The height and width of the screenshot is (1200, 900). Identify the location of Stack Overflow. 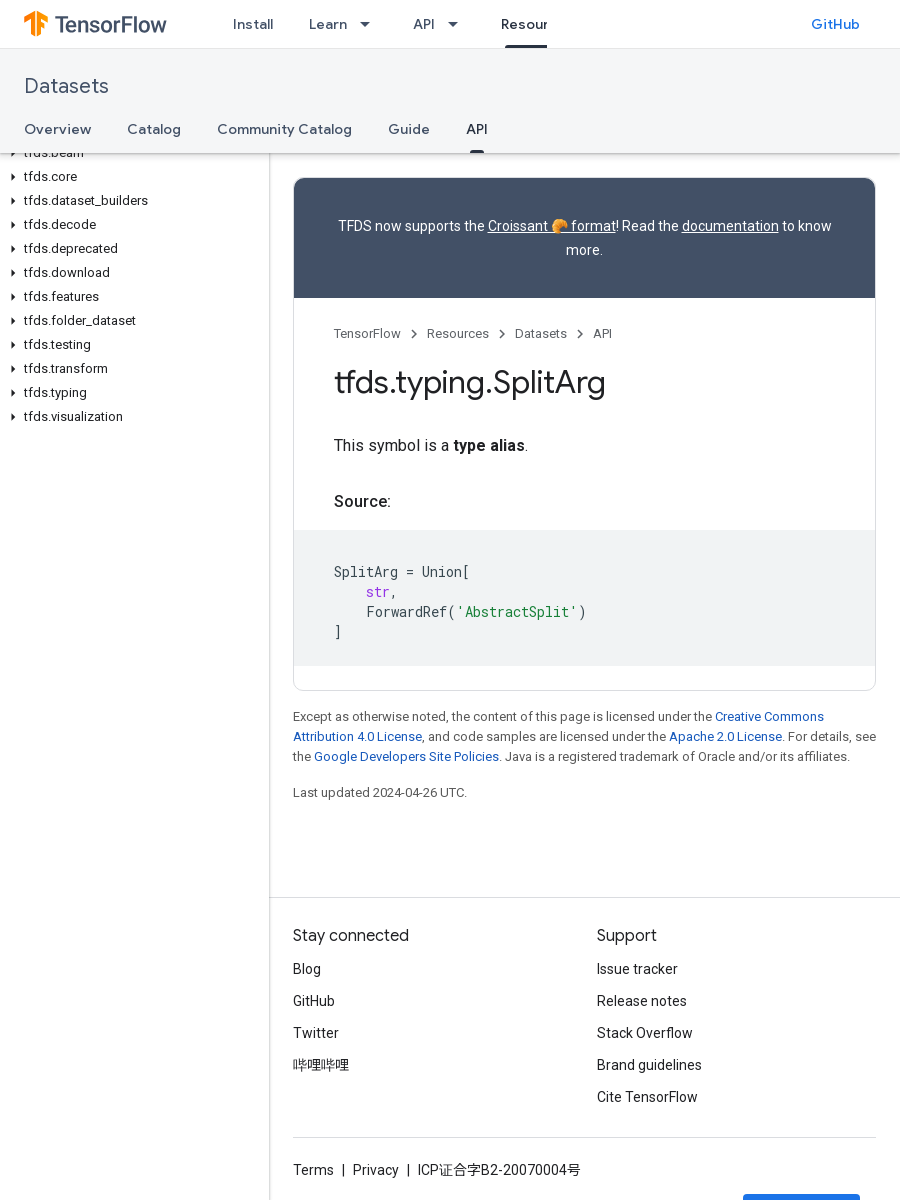
(645, 1033).